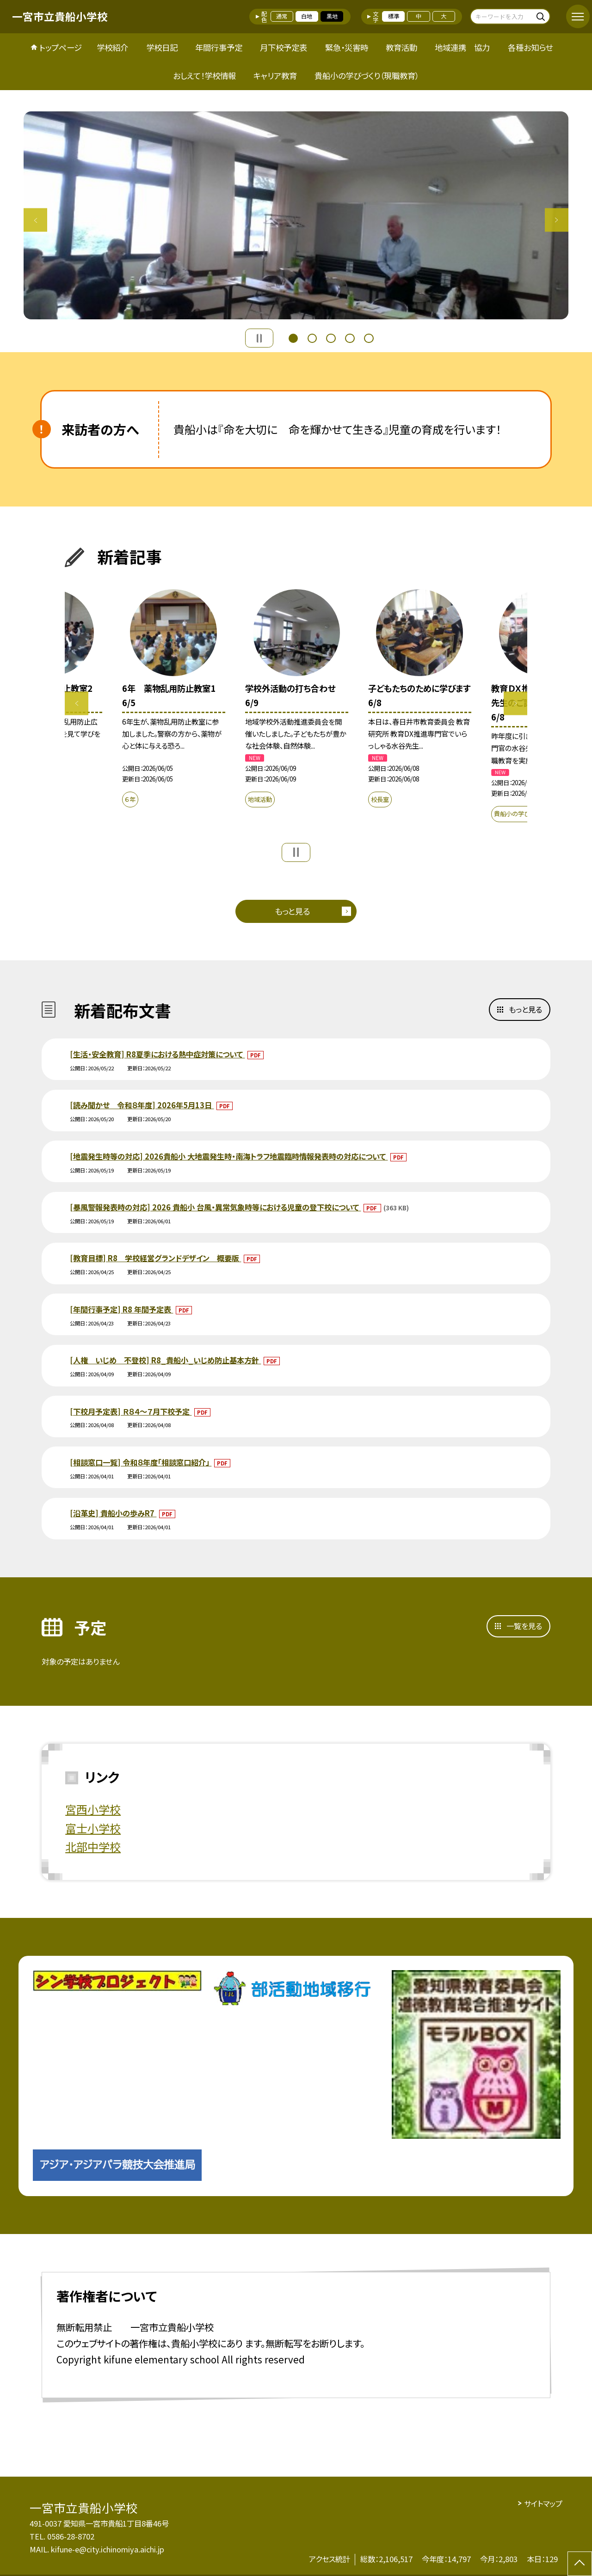  What do you see at coordinates (142, 1105) in the screenshot?
I see `[読み聞かせ 令和８年度] 2026年5月13日` at bounding box center [142, 1105].